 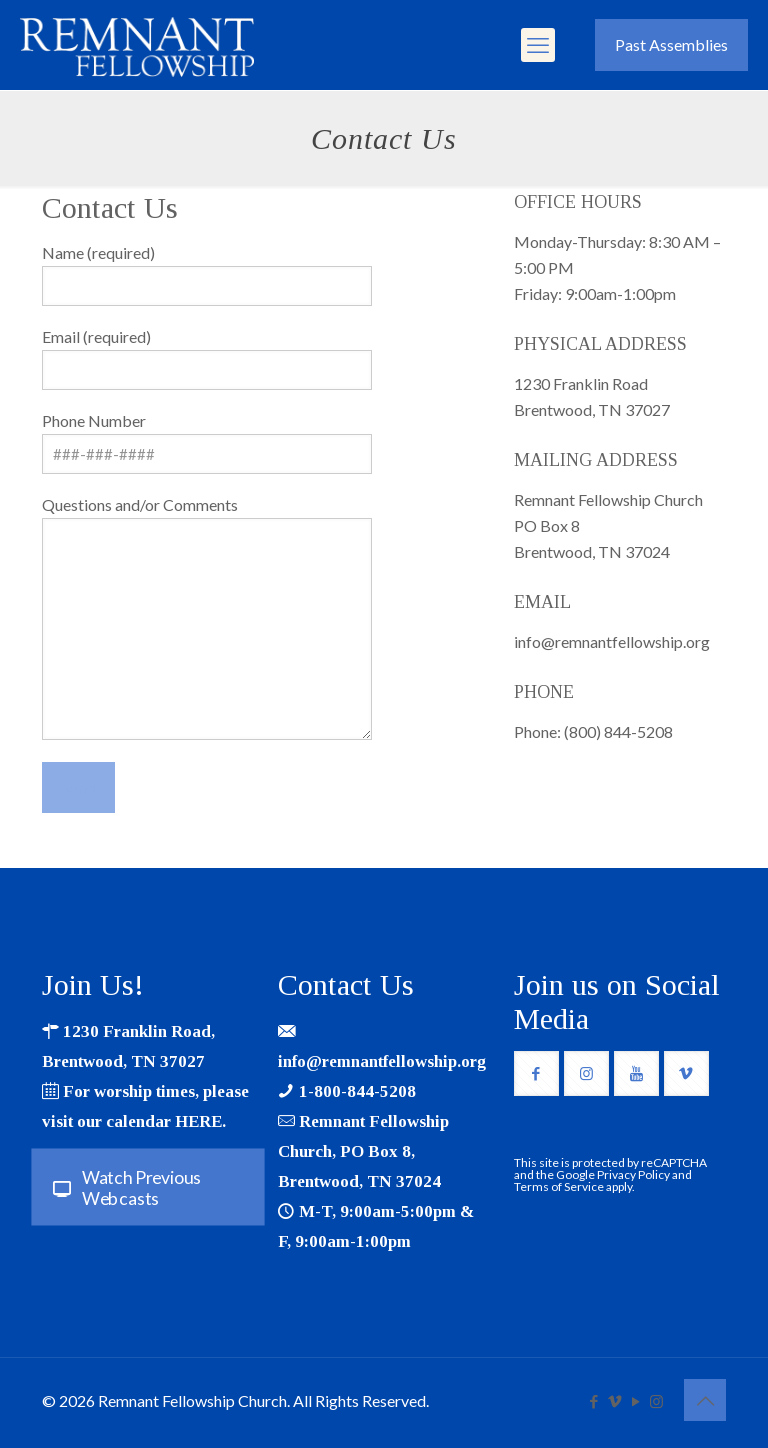 I want to click on Terms of Service, so click(x=559, y=1186).